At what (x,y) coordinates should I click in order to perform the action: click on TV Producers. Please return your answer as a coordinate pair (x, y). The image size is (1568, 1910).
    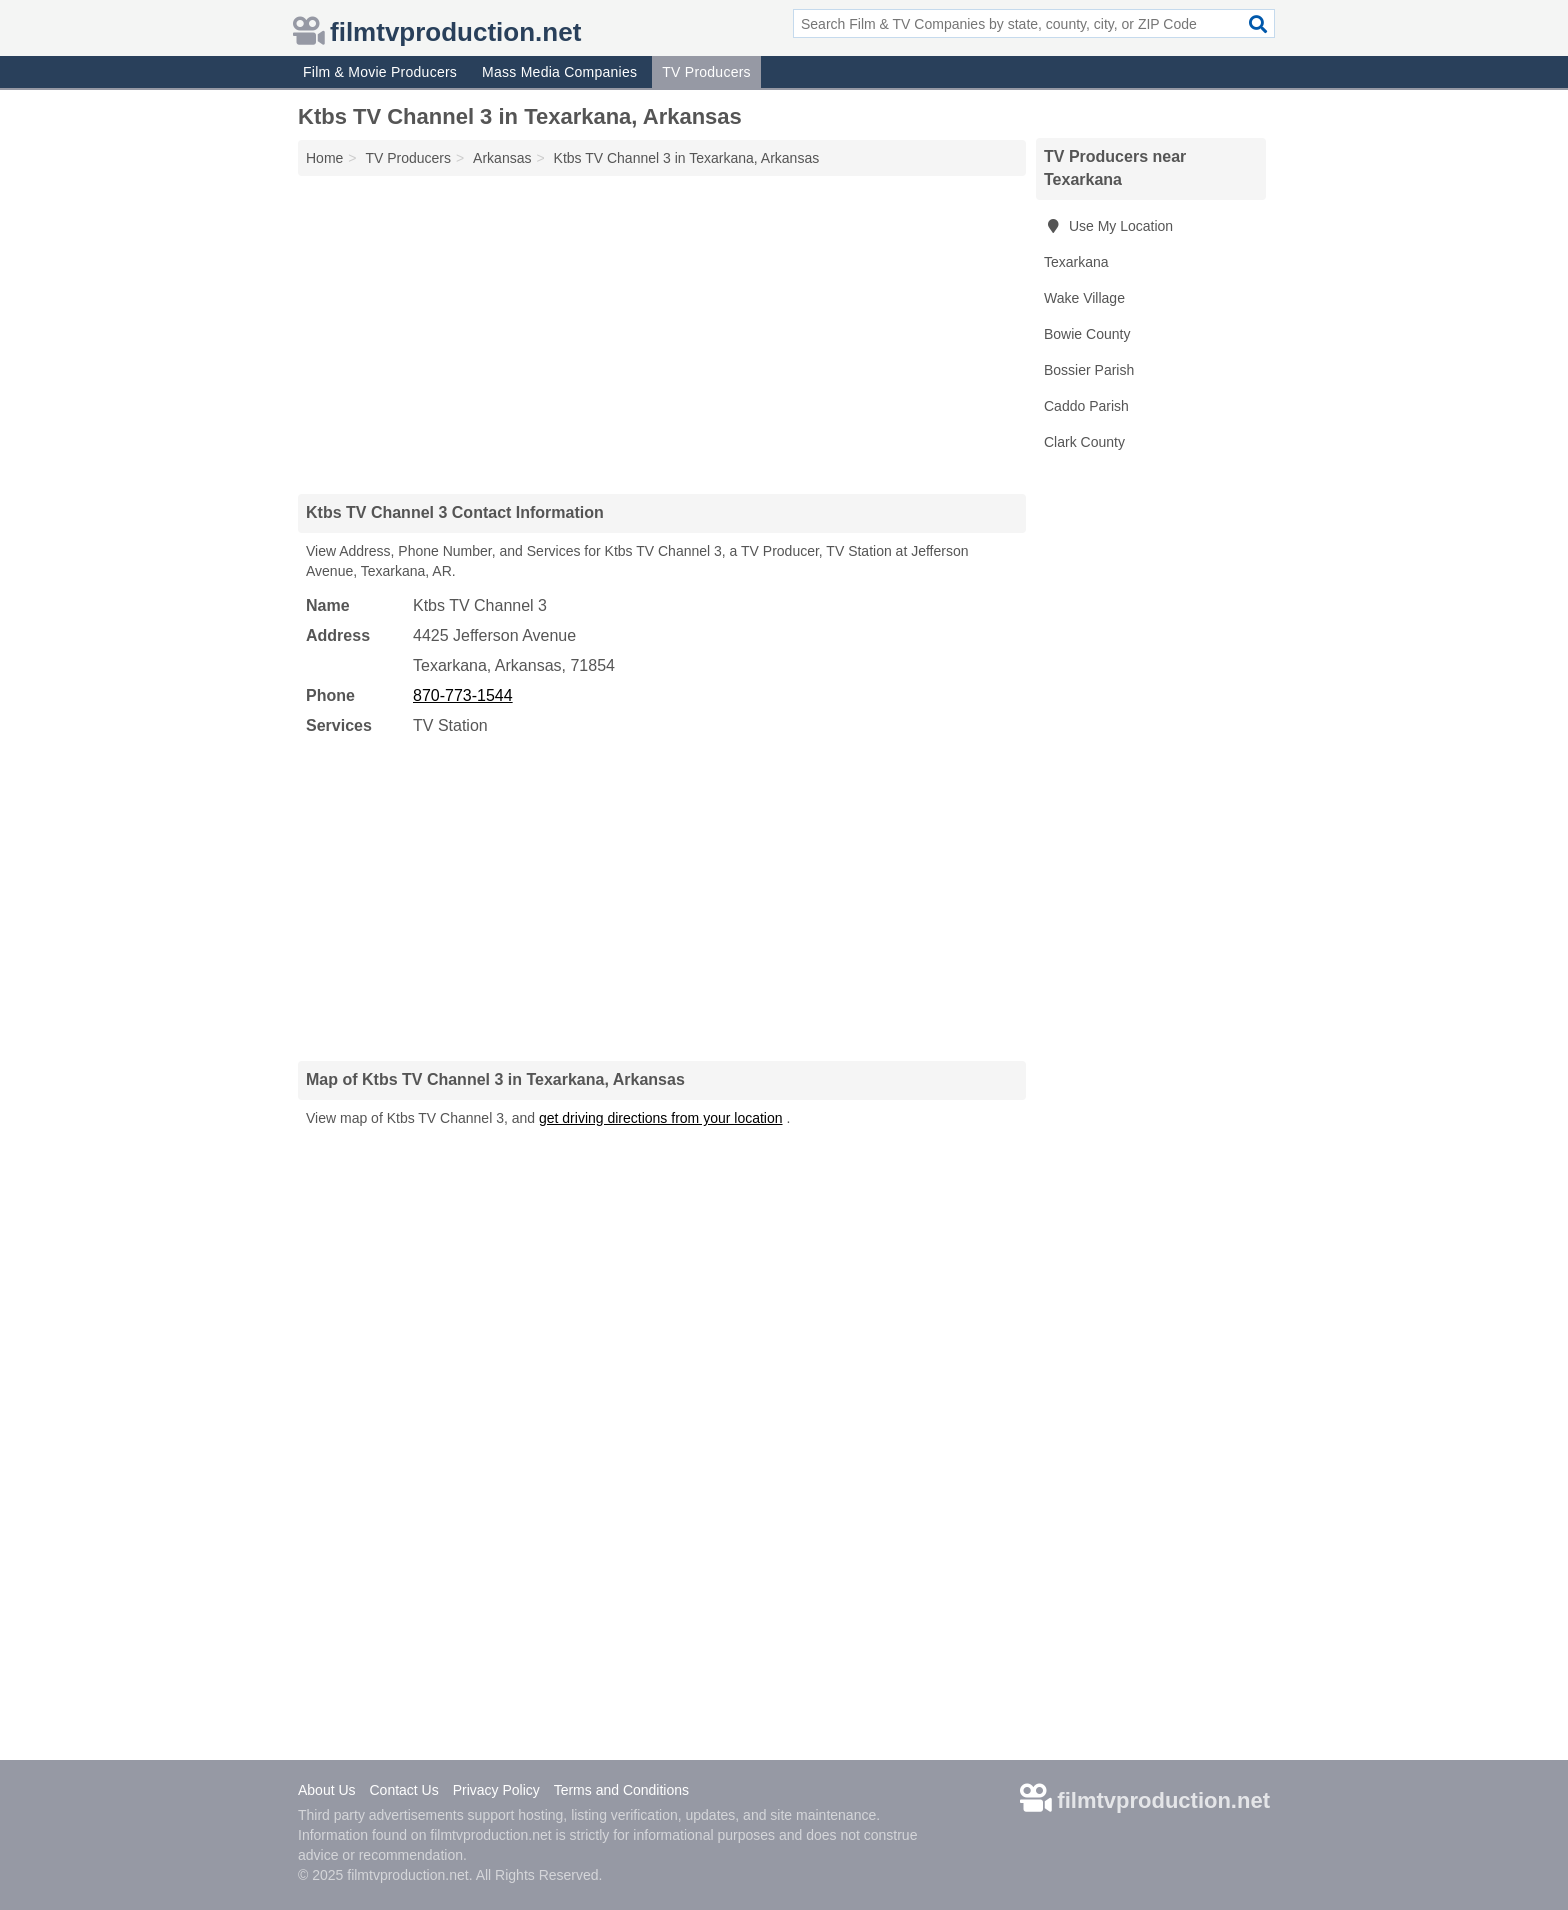
    Looking at the image, I should click on (706, 72).